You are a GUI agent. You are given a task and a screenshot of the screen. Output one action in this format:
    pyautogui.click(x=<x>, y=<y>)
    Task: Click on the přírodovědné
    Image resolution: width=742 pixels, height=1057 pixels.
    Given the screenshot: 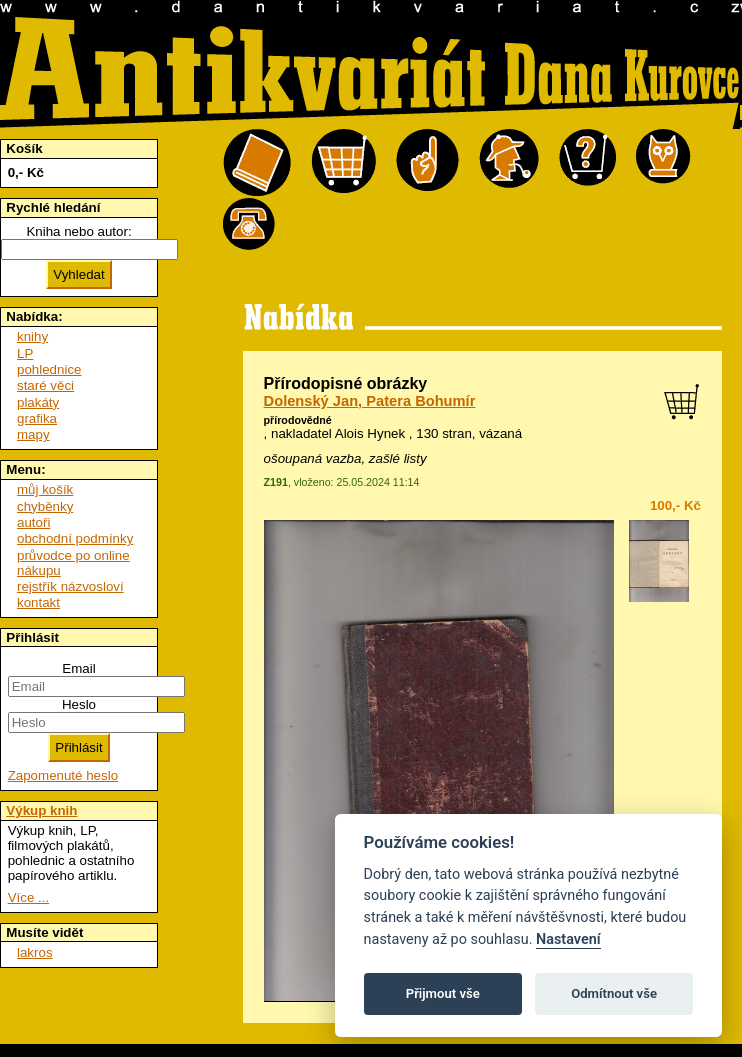 What is the action you would take?
    pyautogui.click(x=298, y=420)
    